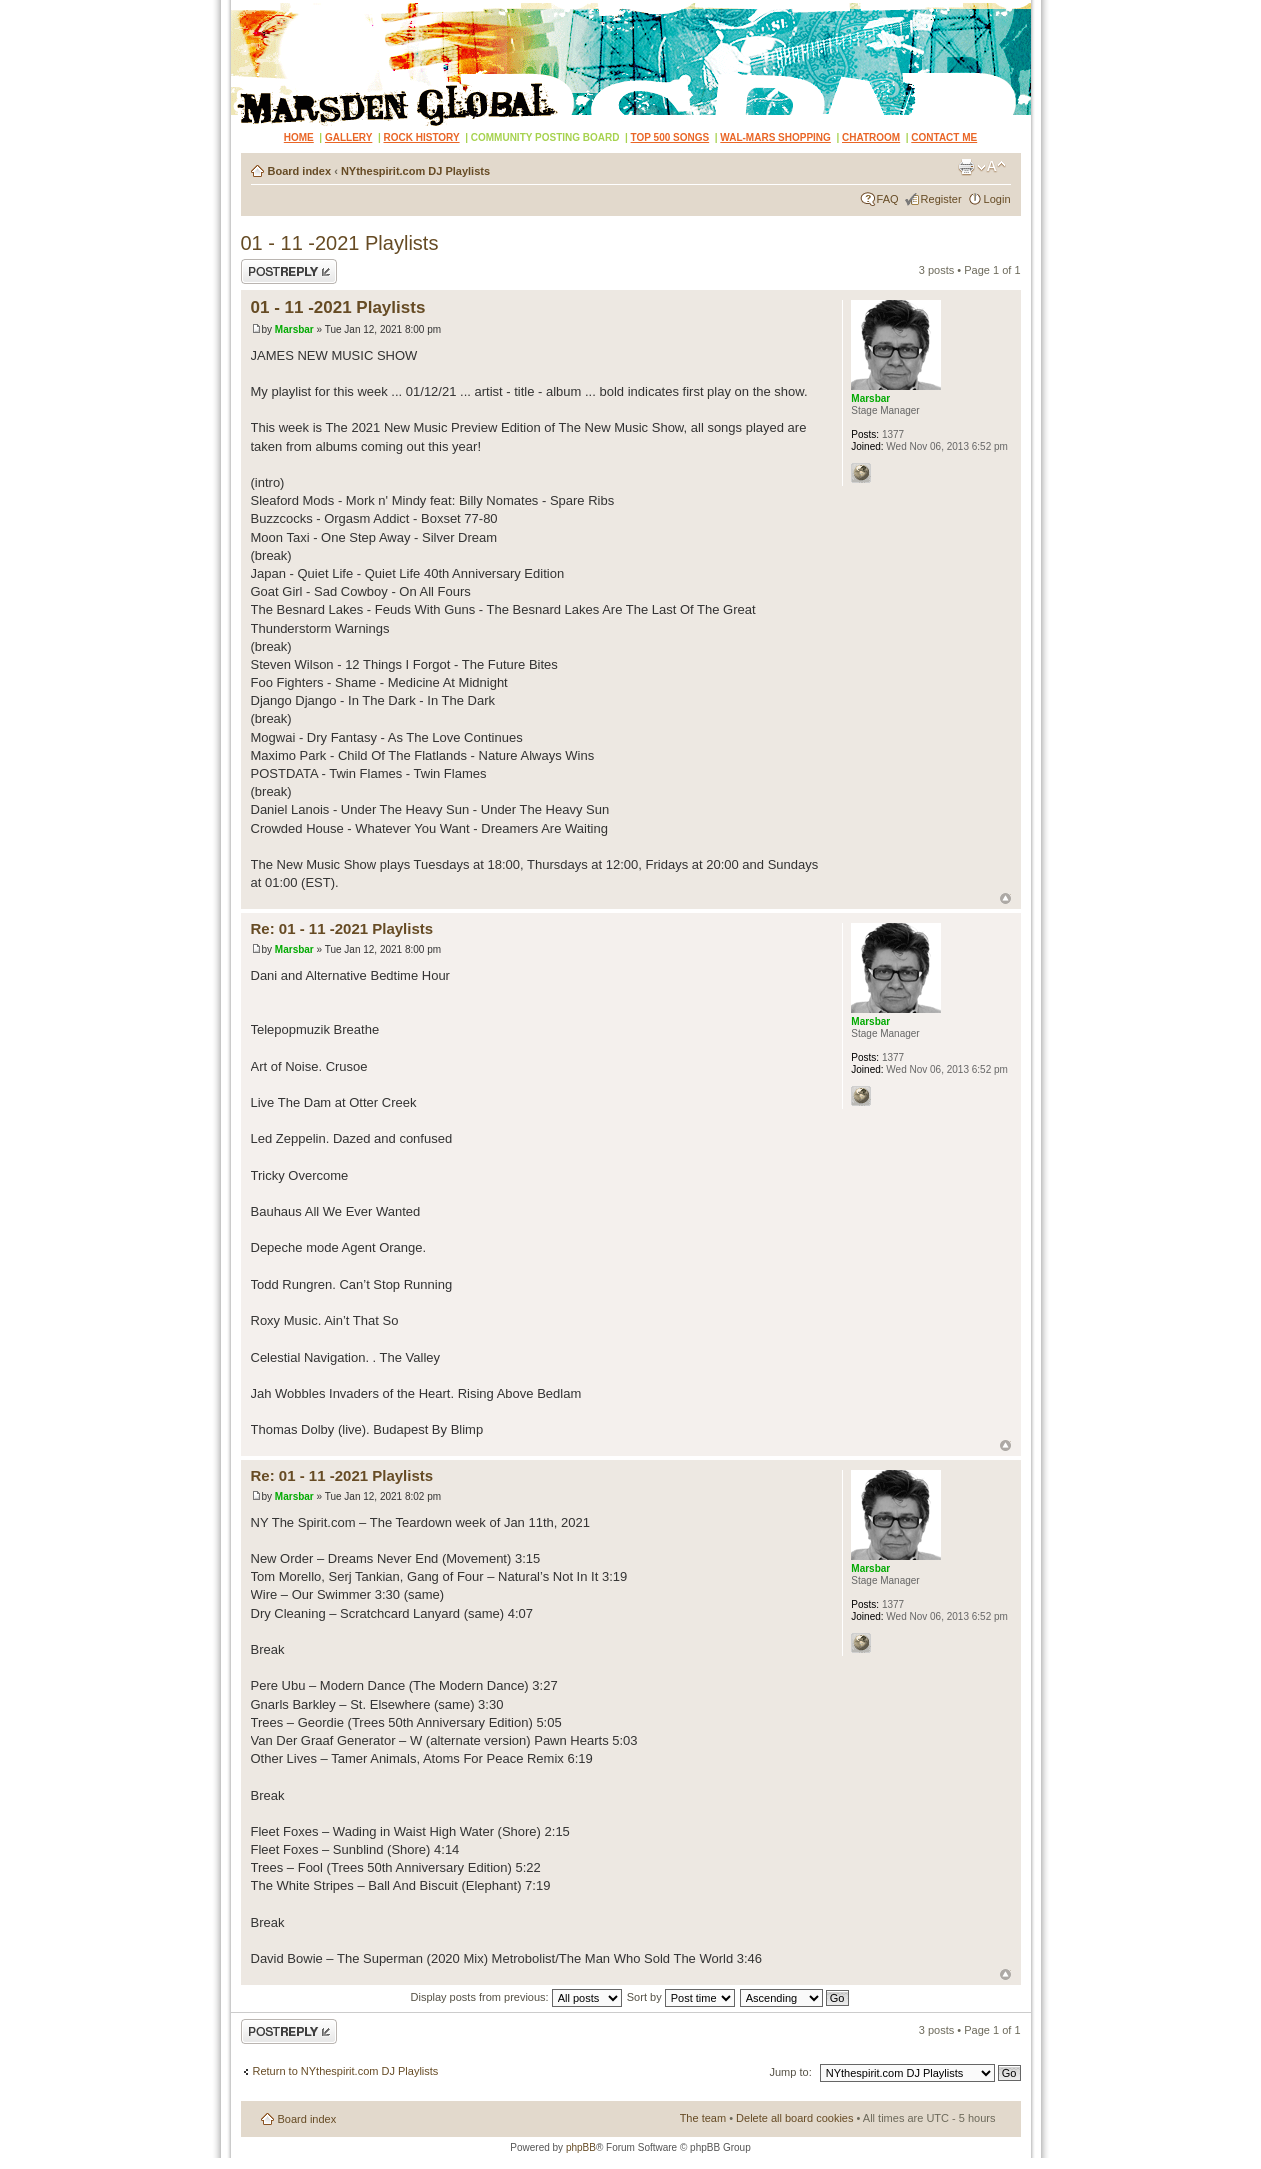  What do you see at coordinates (340, 243) in the screenshot?
I see `01 - 11 -2021 Playlists` at bounding box center [340, 243].